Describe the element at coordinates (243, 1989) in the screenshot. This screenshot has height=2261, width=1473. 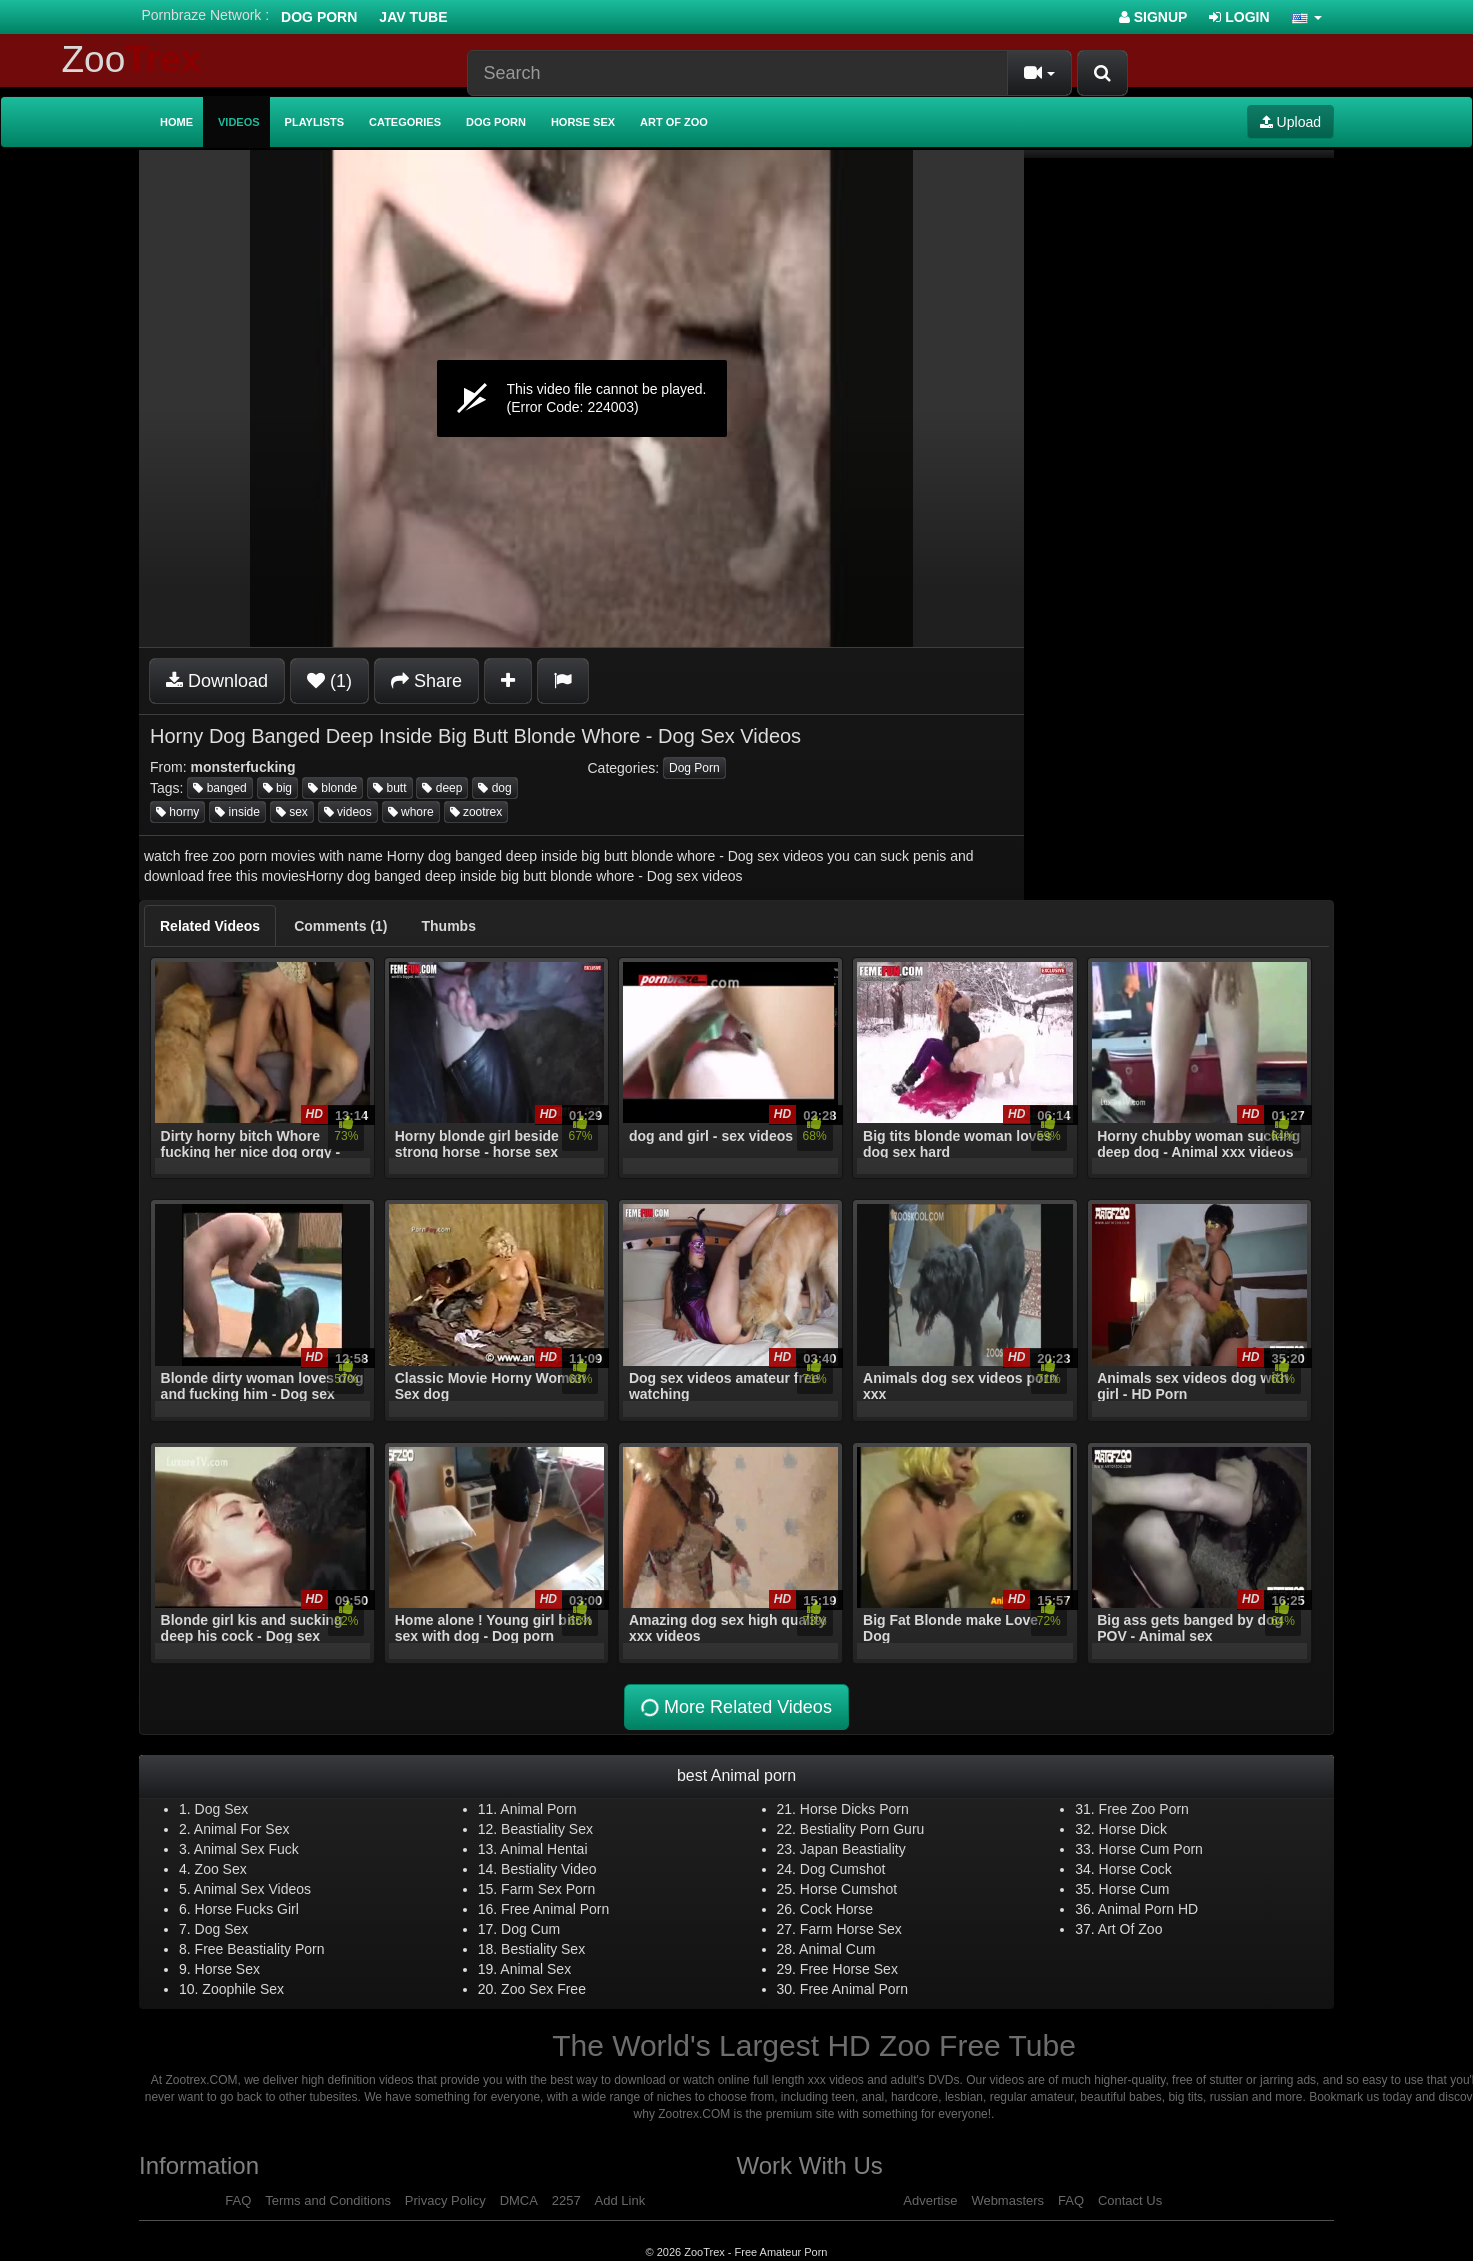
I see `Zoophile Sex` at that location.